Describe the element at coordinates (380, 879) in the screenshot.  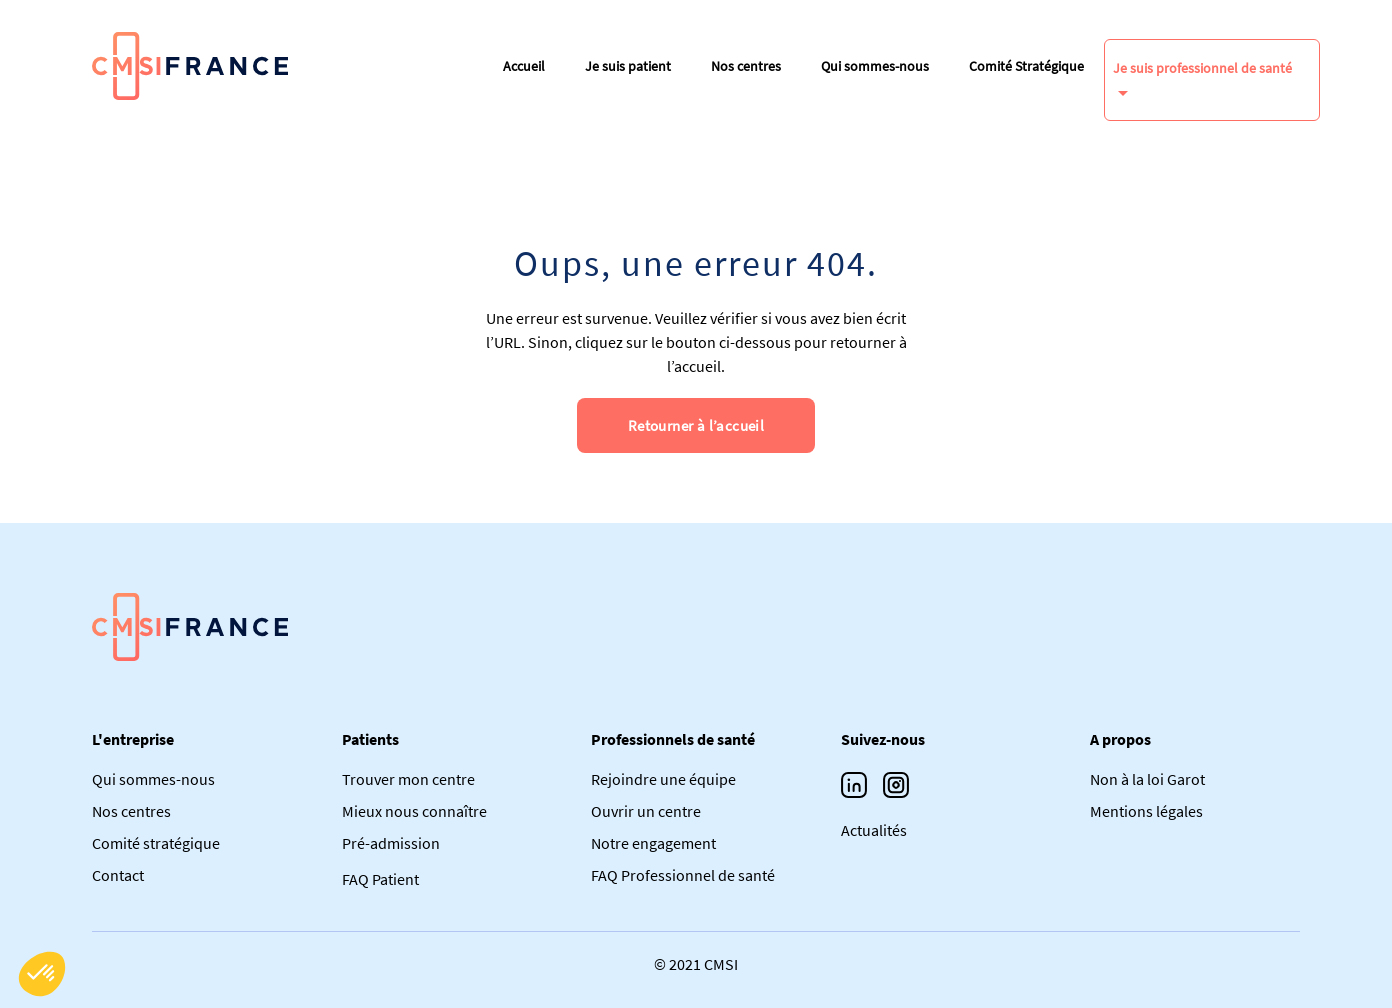
I see `FAQ Patient` at that location.